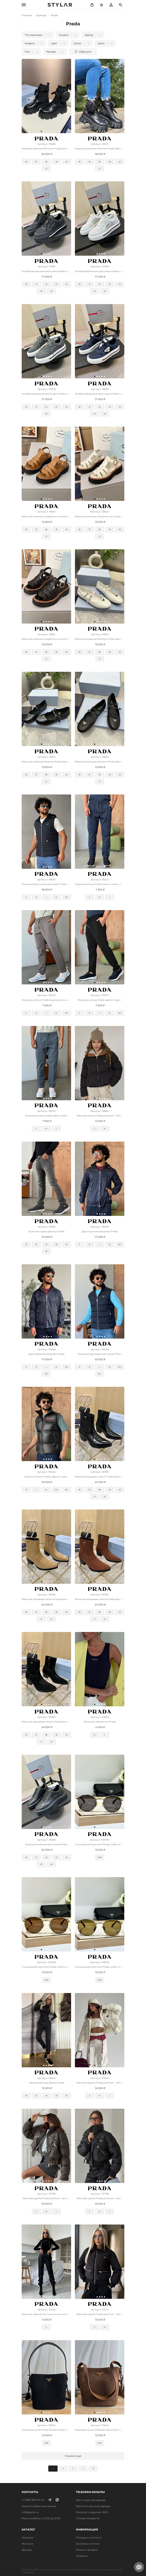  Describe the element at coordinates (91, 2500) in the screenshot. I see `Men's: мужская одежда` at that location.